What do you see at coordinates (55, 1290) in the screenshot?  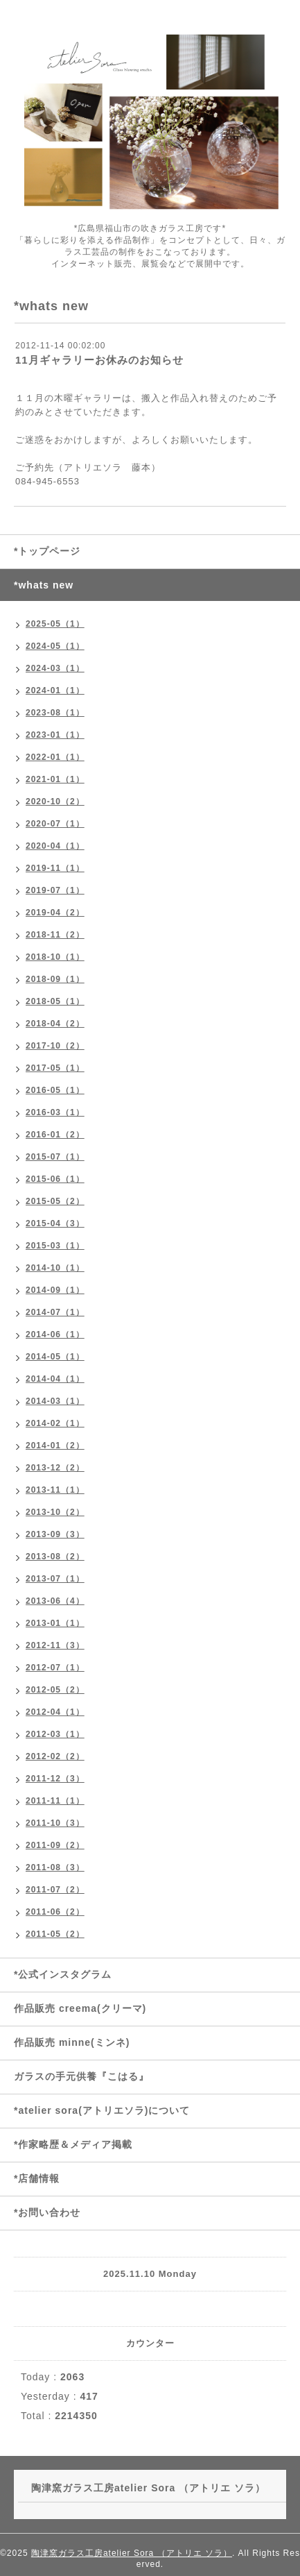 I see `2014-09（1）` at bounding box center [55, 1290].